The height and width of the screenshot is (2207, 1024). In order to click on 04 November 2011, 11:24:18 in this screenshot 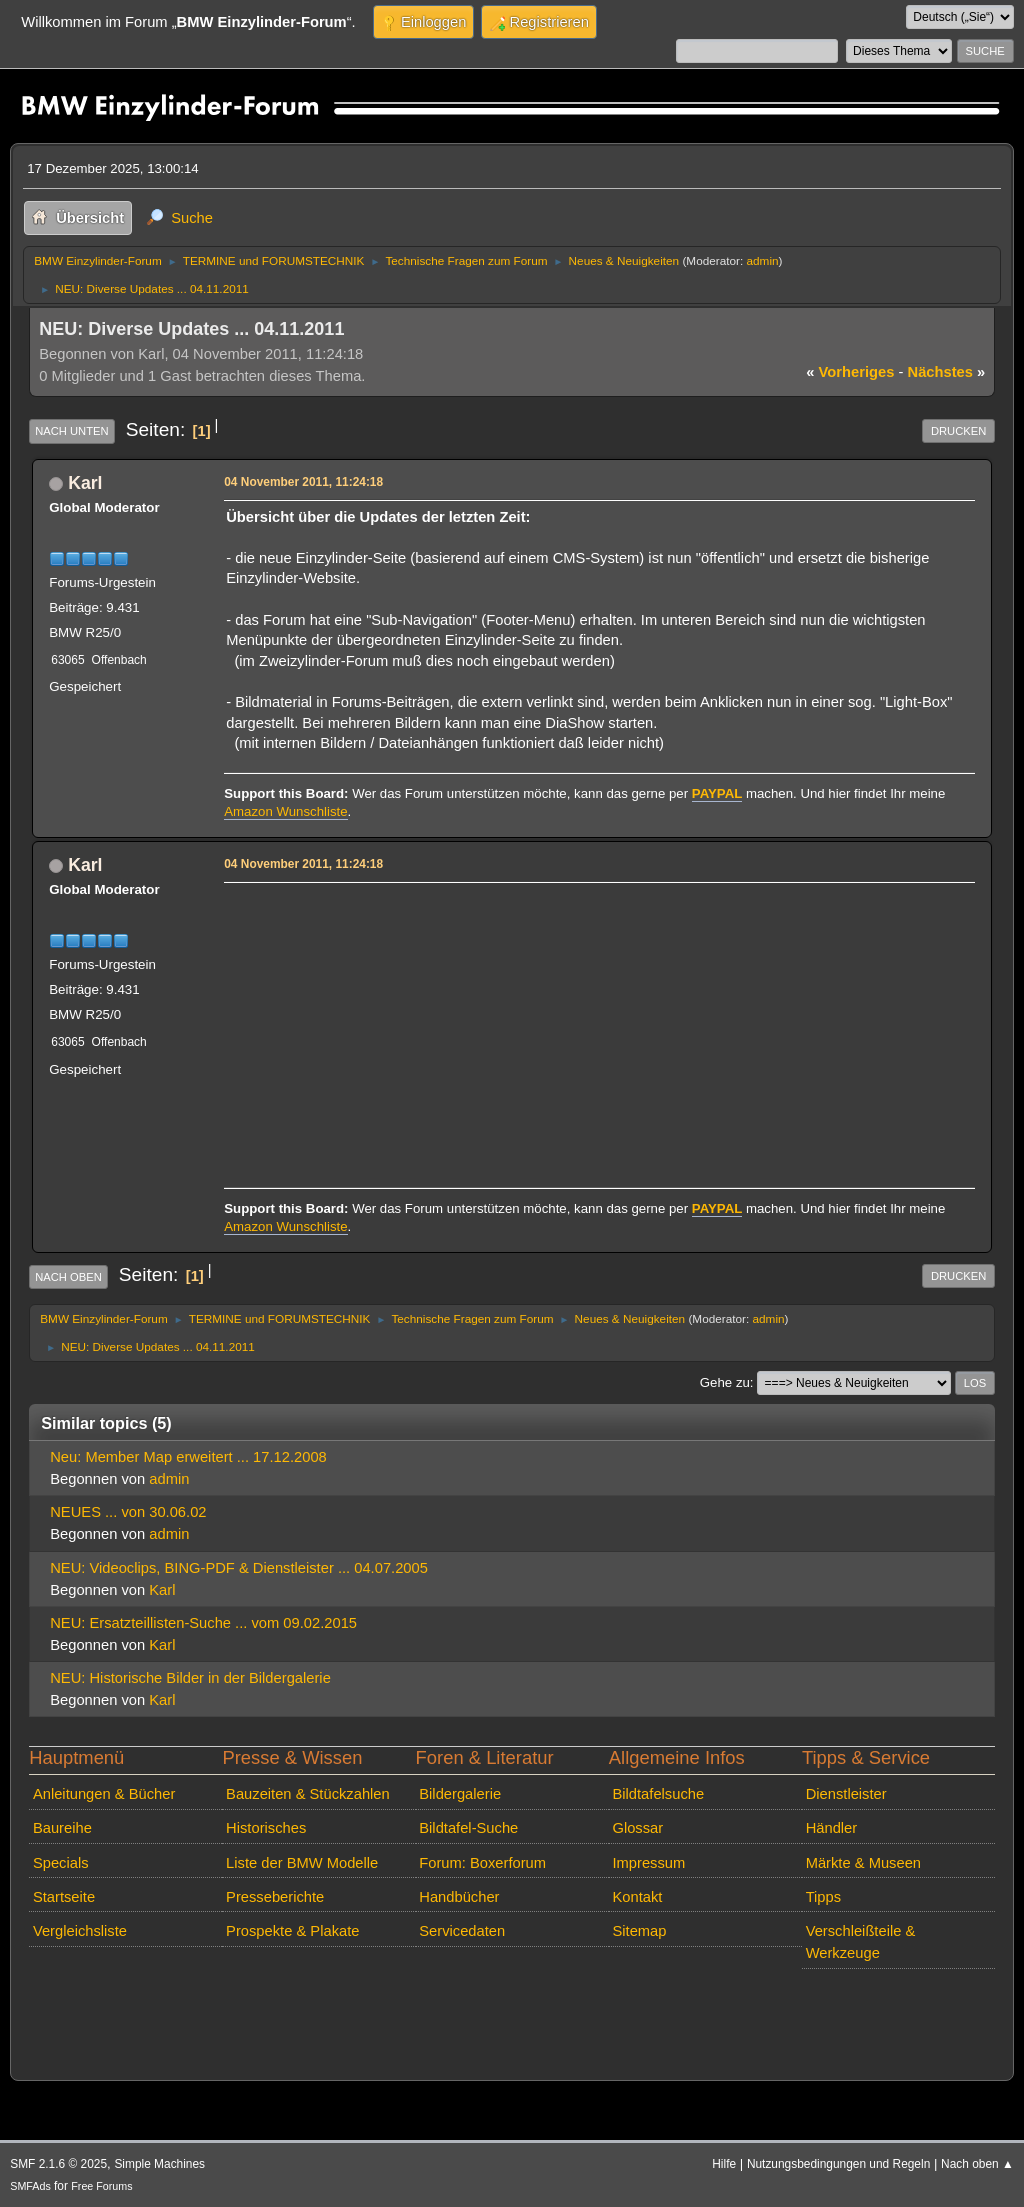, I will do `click(303, 482)`.